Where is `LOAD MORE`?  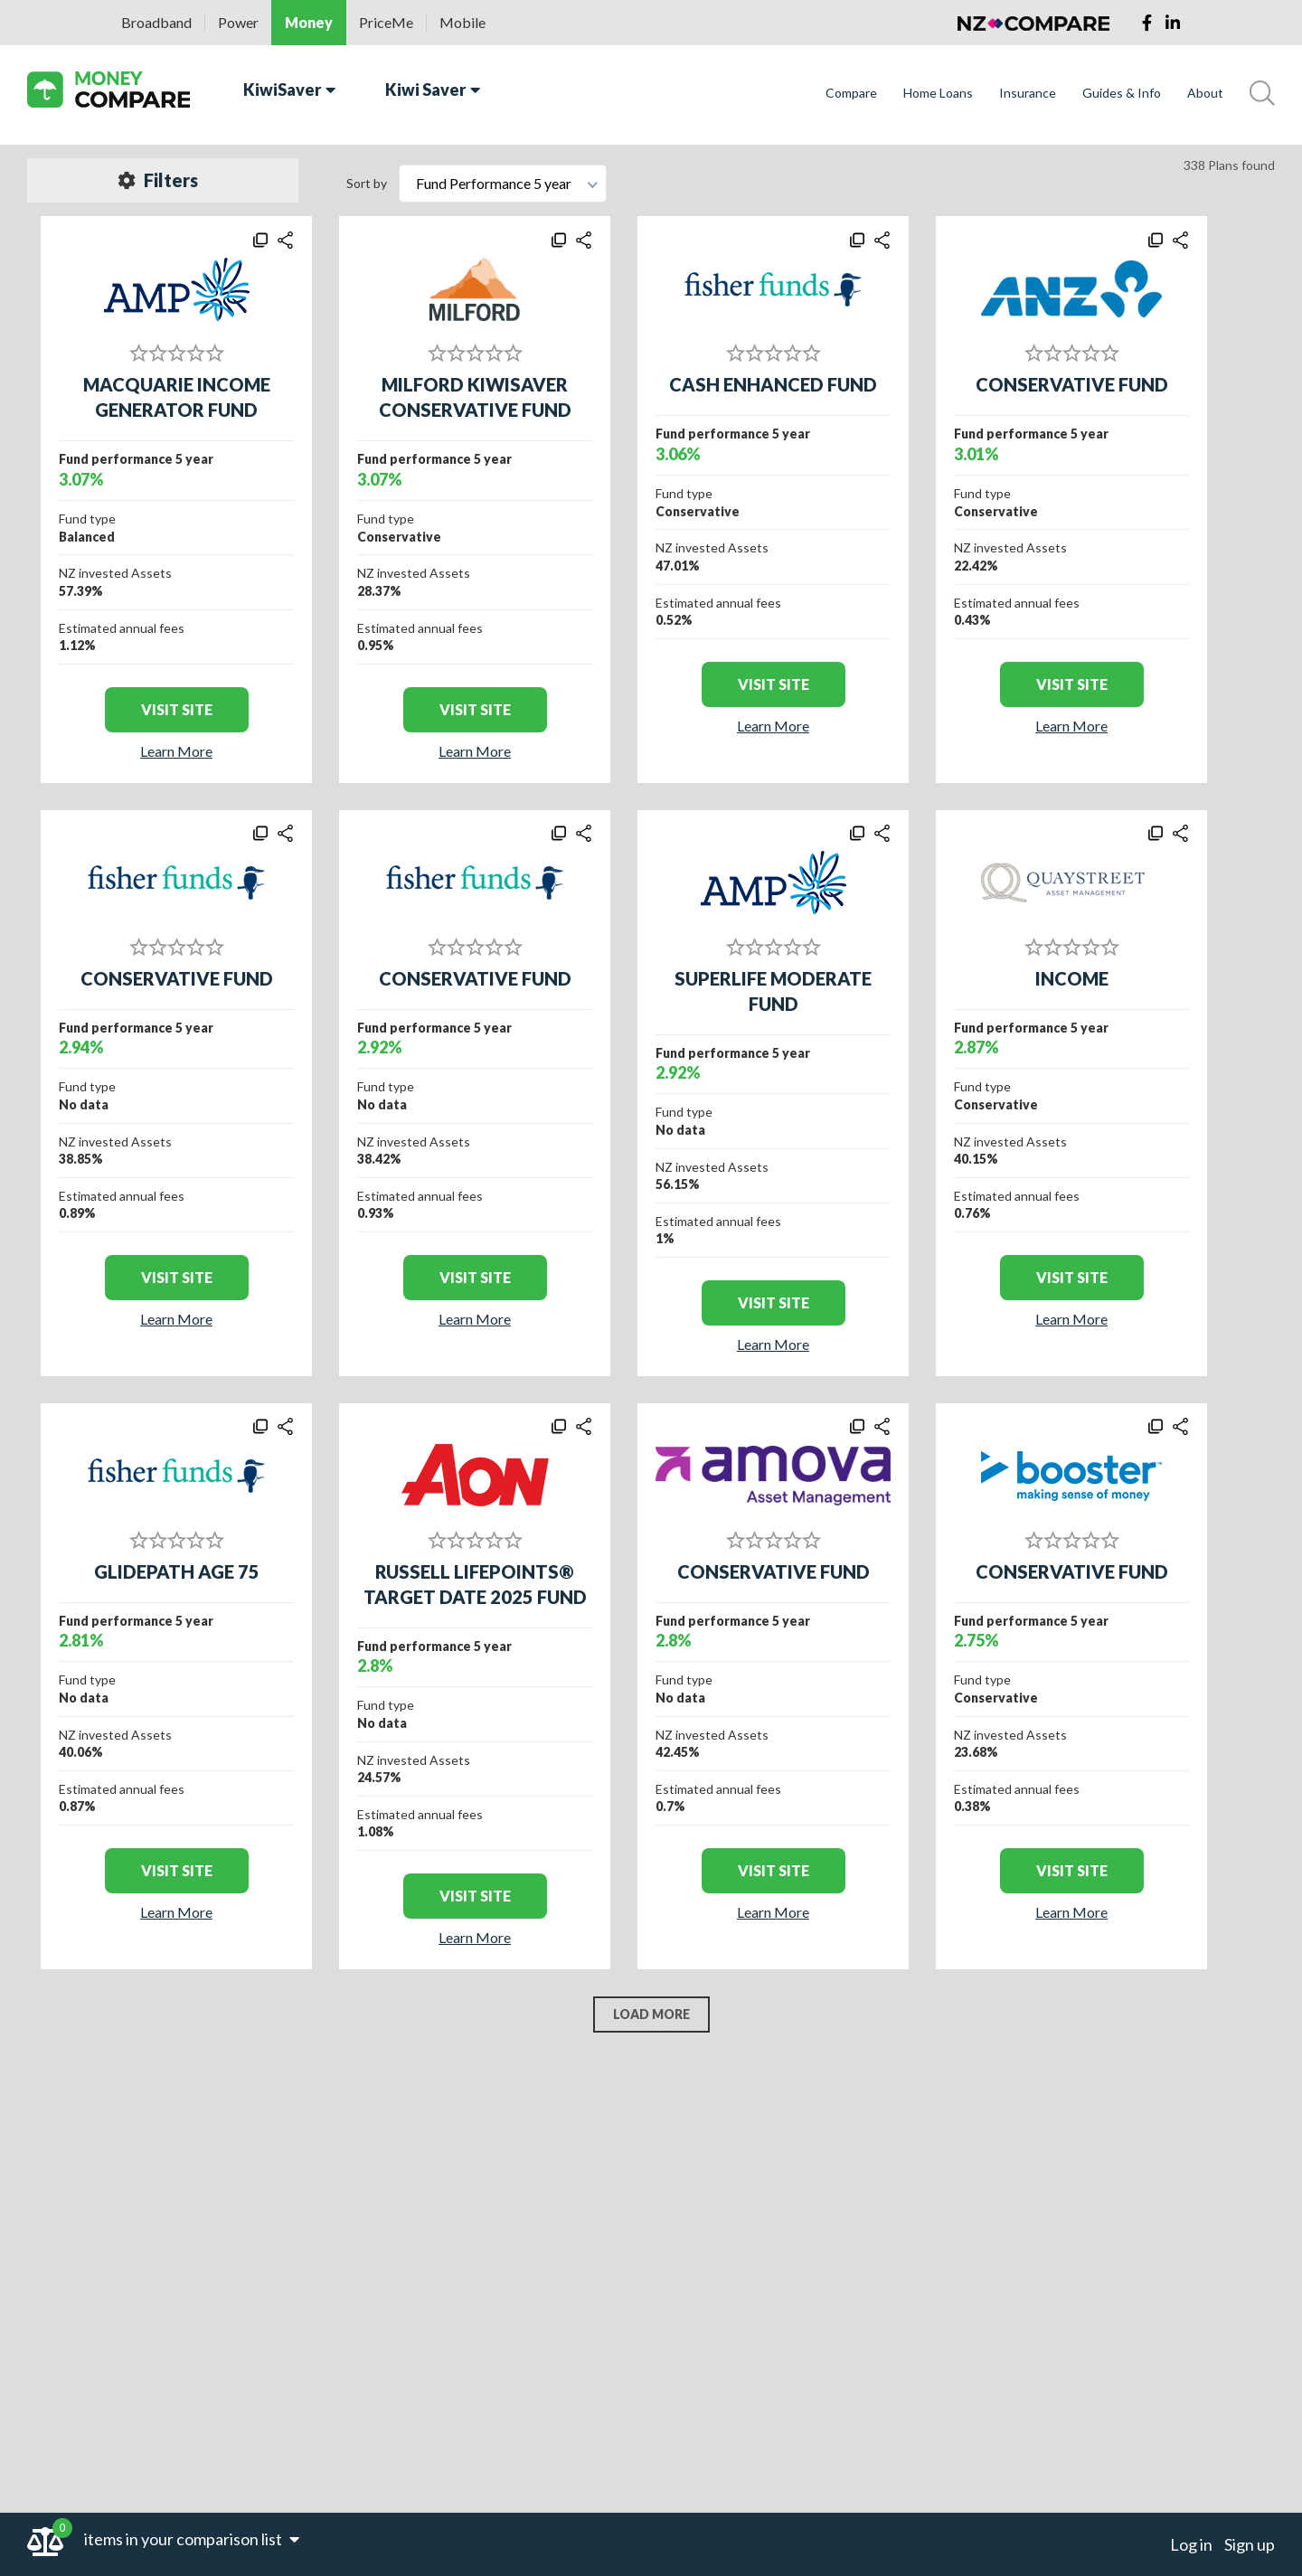 LOAD MORE is located at coordinates (651, 2014).